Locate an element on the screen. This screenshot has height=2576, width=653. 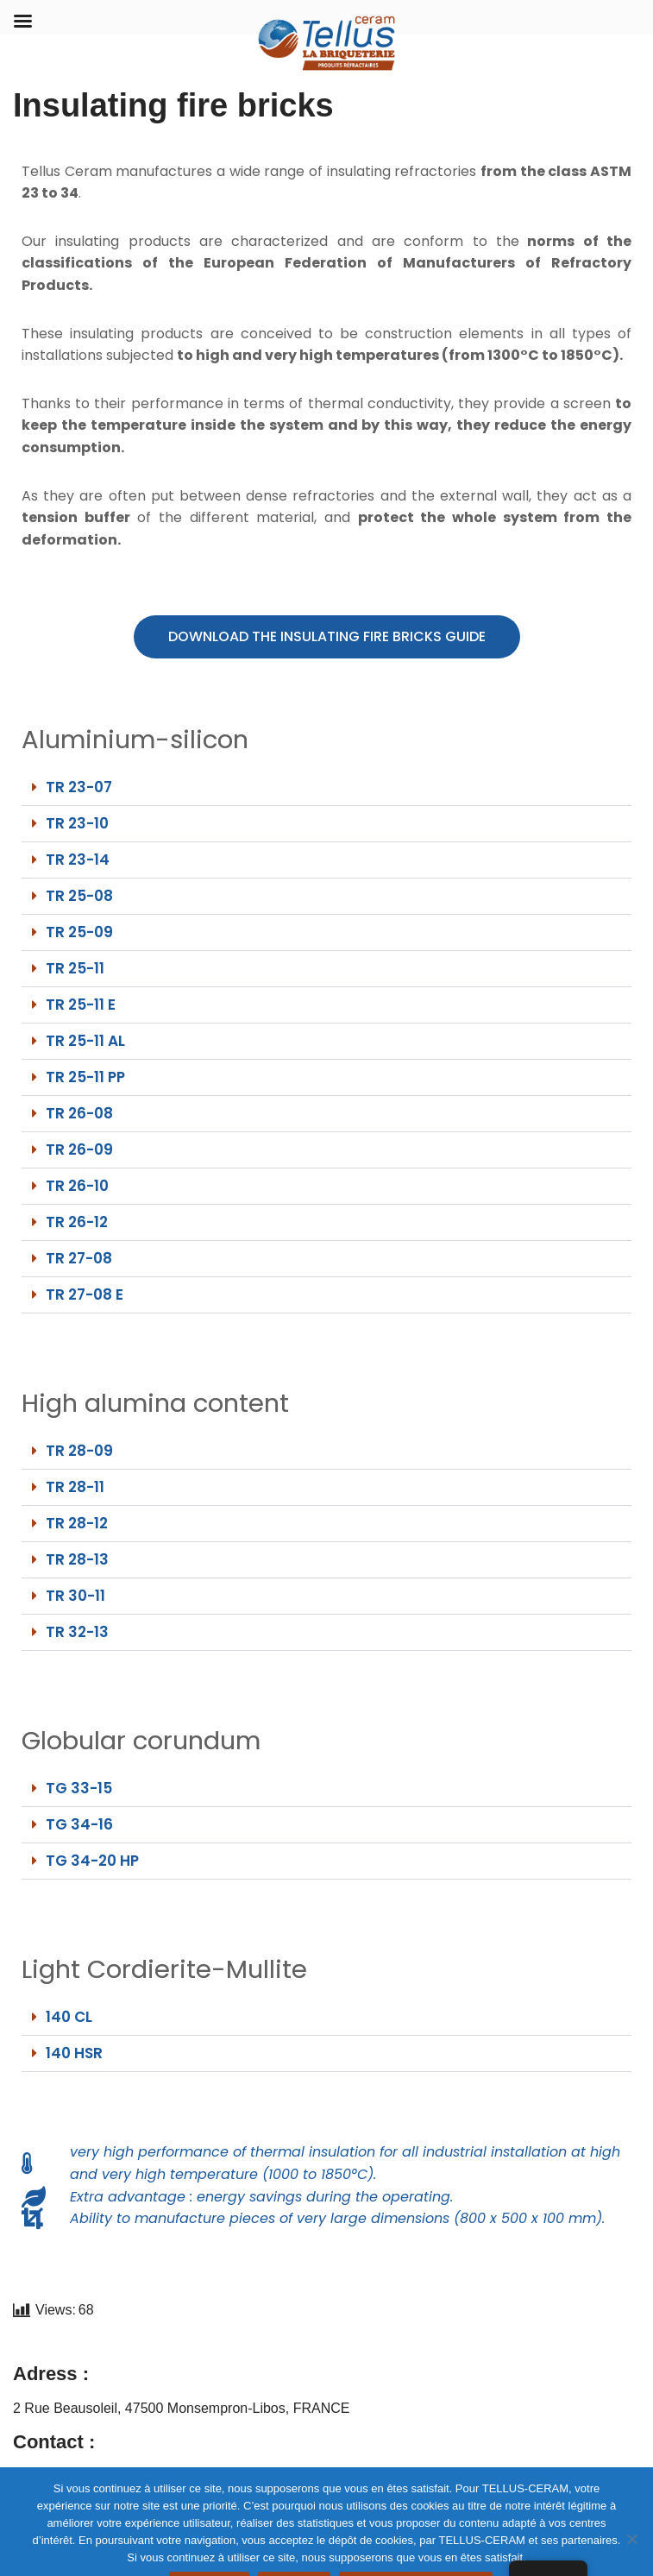
TR 28-11 is located at coordinates (75, 1487).